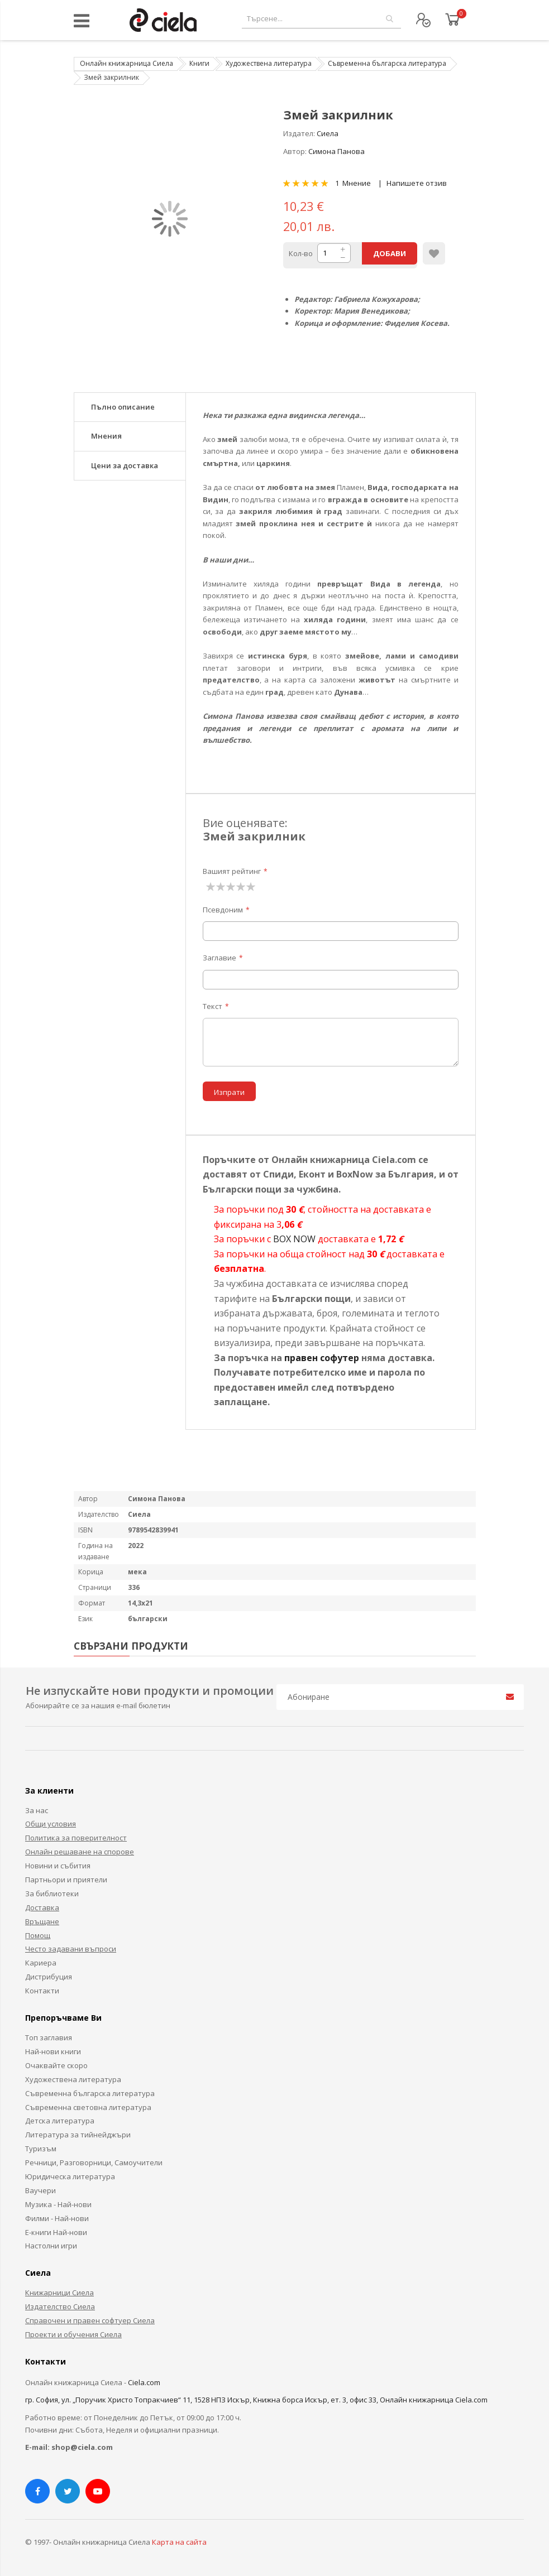 This screenshot has height=2576, width=549. What do you see at coordinates (40, 1963) in the screenshot?
I see `Кариера` at bounding box center [40, 1963].